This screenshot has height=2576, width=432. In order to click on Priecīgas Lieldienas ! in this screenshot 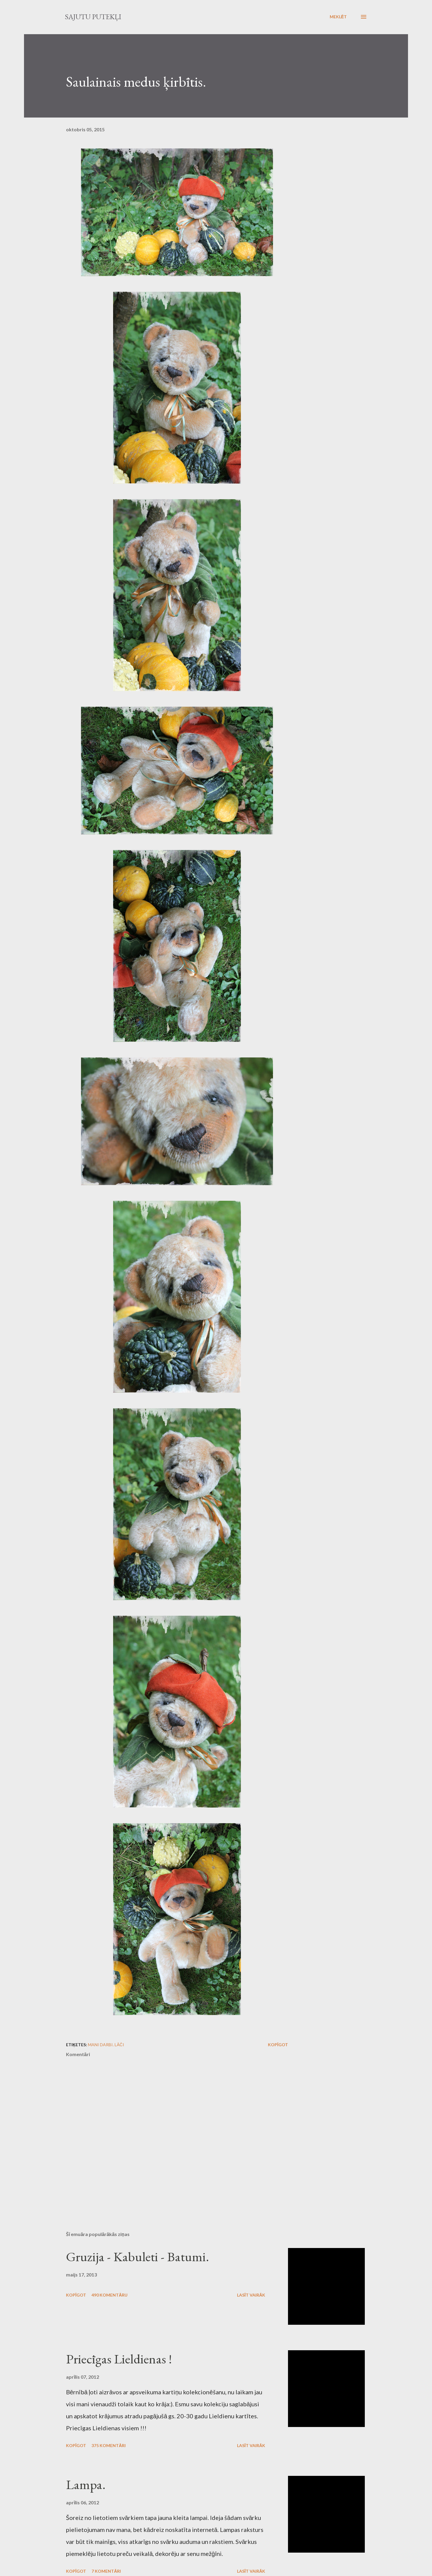, I will do `click(119, 2358)`.